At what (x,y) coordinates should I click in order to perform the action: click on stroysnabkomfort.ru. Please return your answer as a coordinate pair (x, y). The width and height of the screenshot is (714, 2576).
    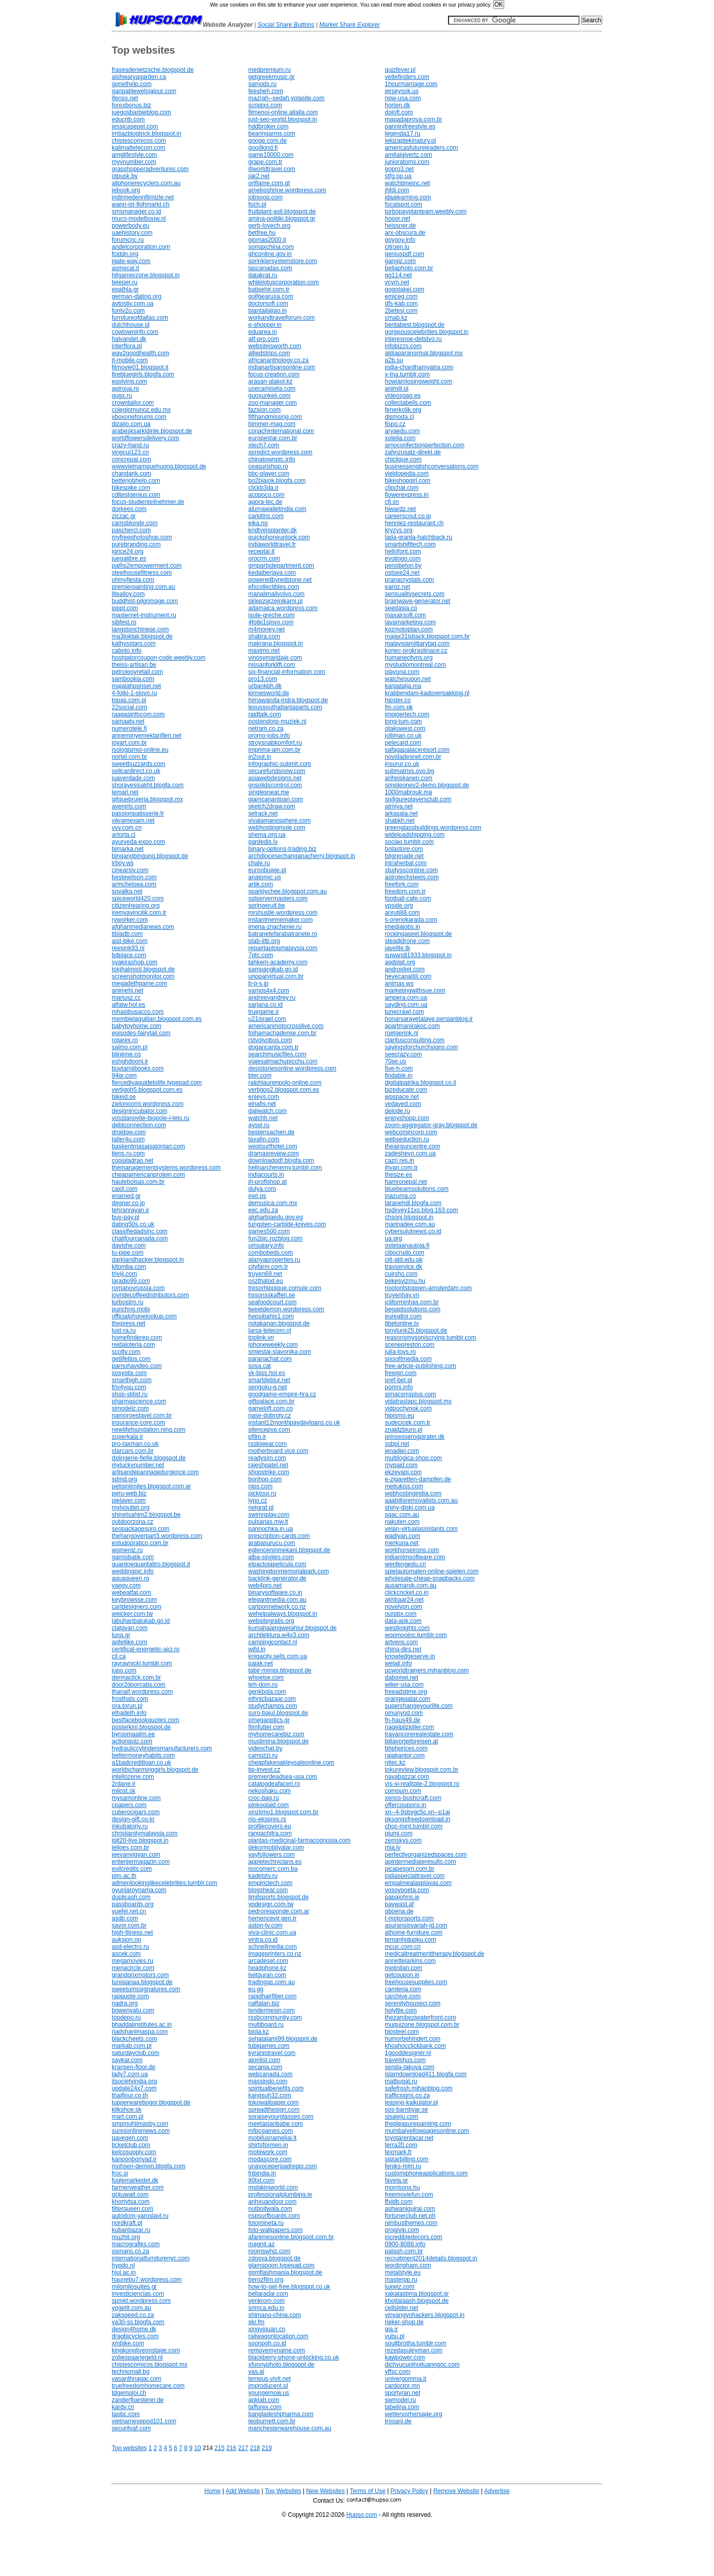
    Looking at the image, I should click on (275, 742).